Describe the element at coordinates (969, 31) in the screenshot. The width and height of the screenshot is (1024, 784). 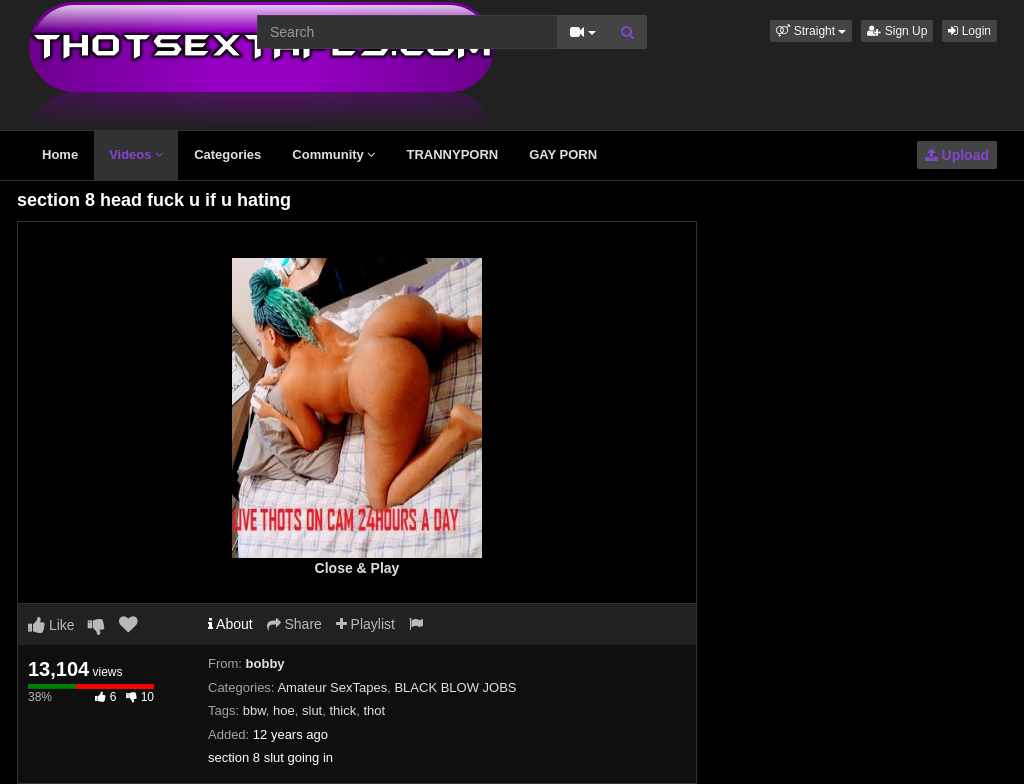
I see `Login` at that location.